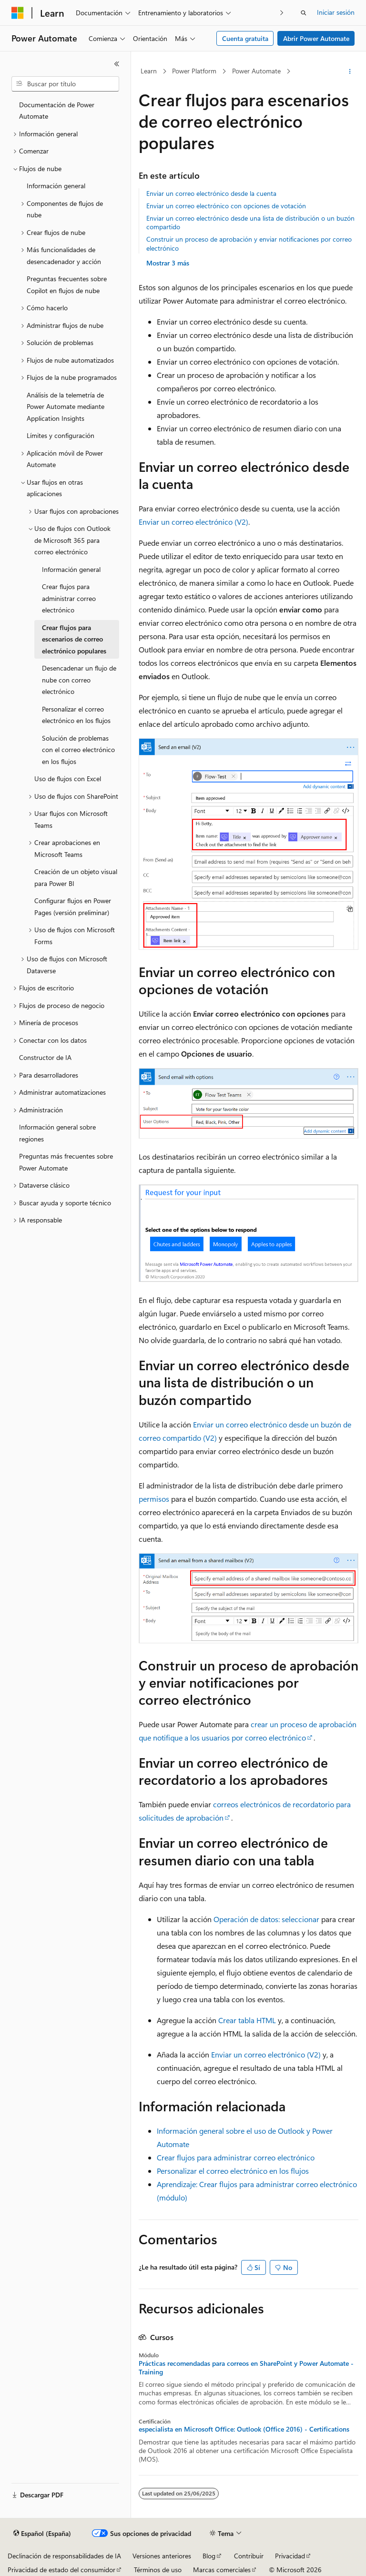  What do you see at coordinates (249, 243) in the screenshot?
I see `Construir un proceso de aprobación y enviar notificaciones por correo electrónico` at bounding box center [249, 243].